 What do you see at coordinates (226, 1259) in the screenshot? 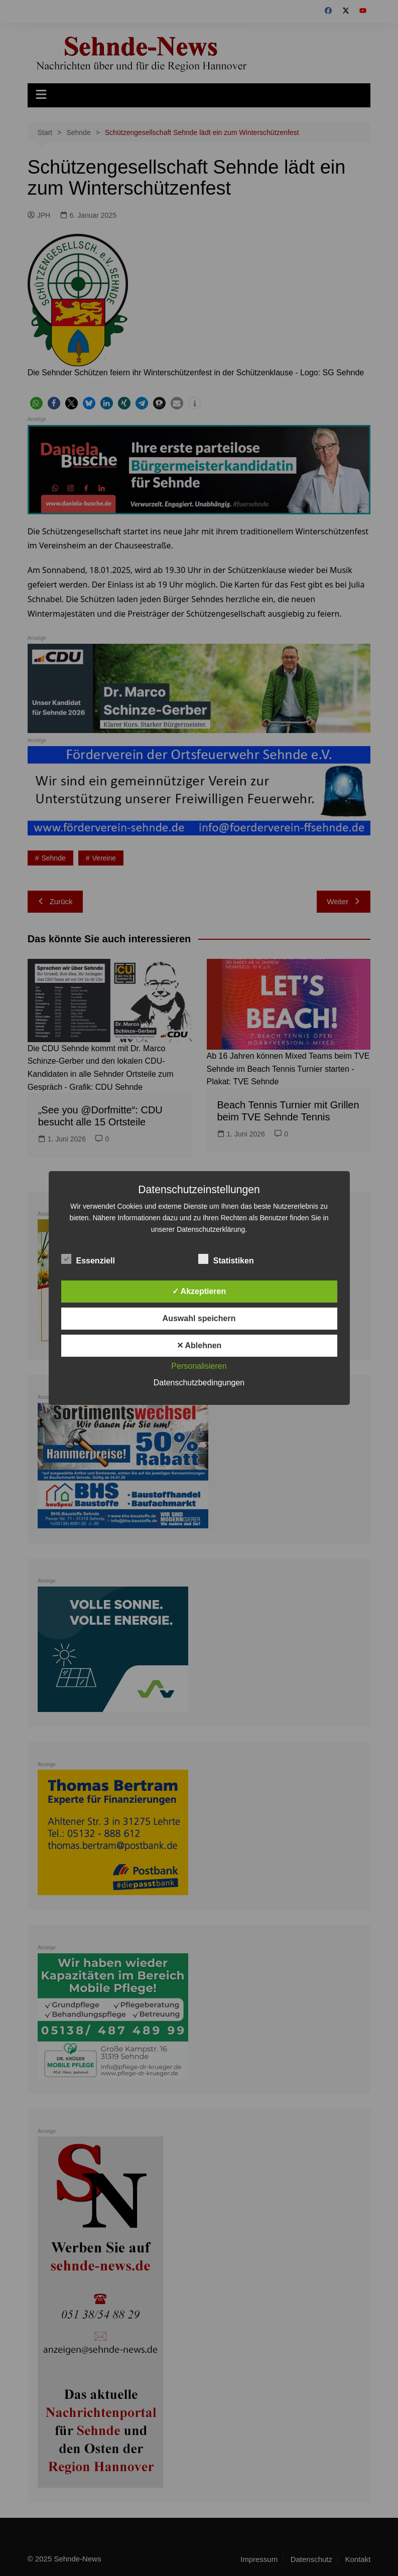
I see `Statistiken` at bounding box center [226, 1259].